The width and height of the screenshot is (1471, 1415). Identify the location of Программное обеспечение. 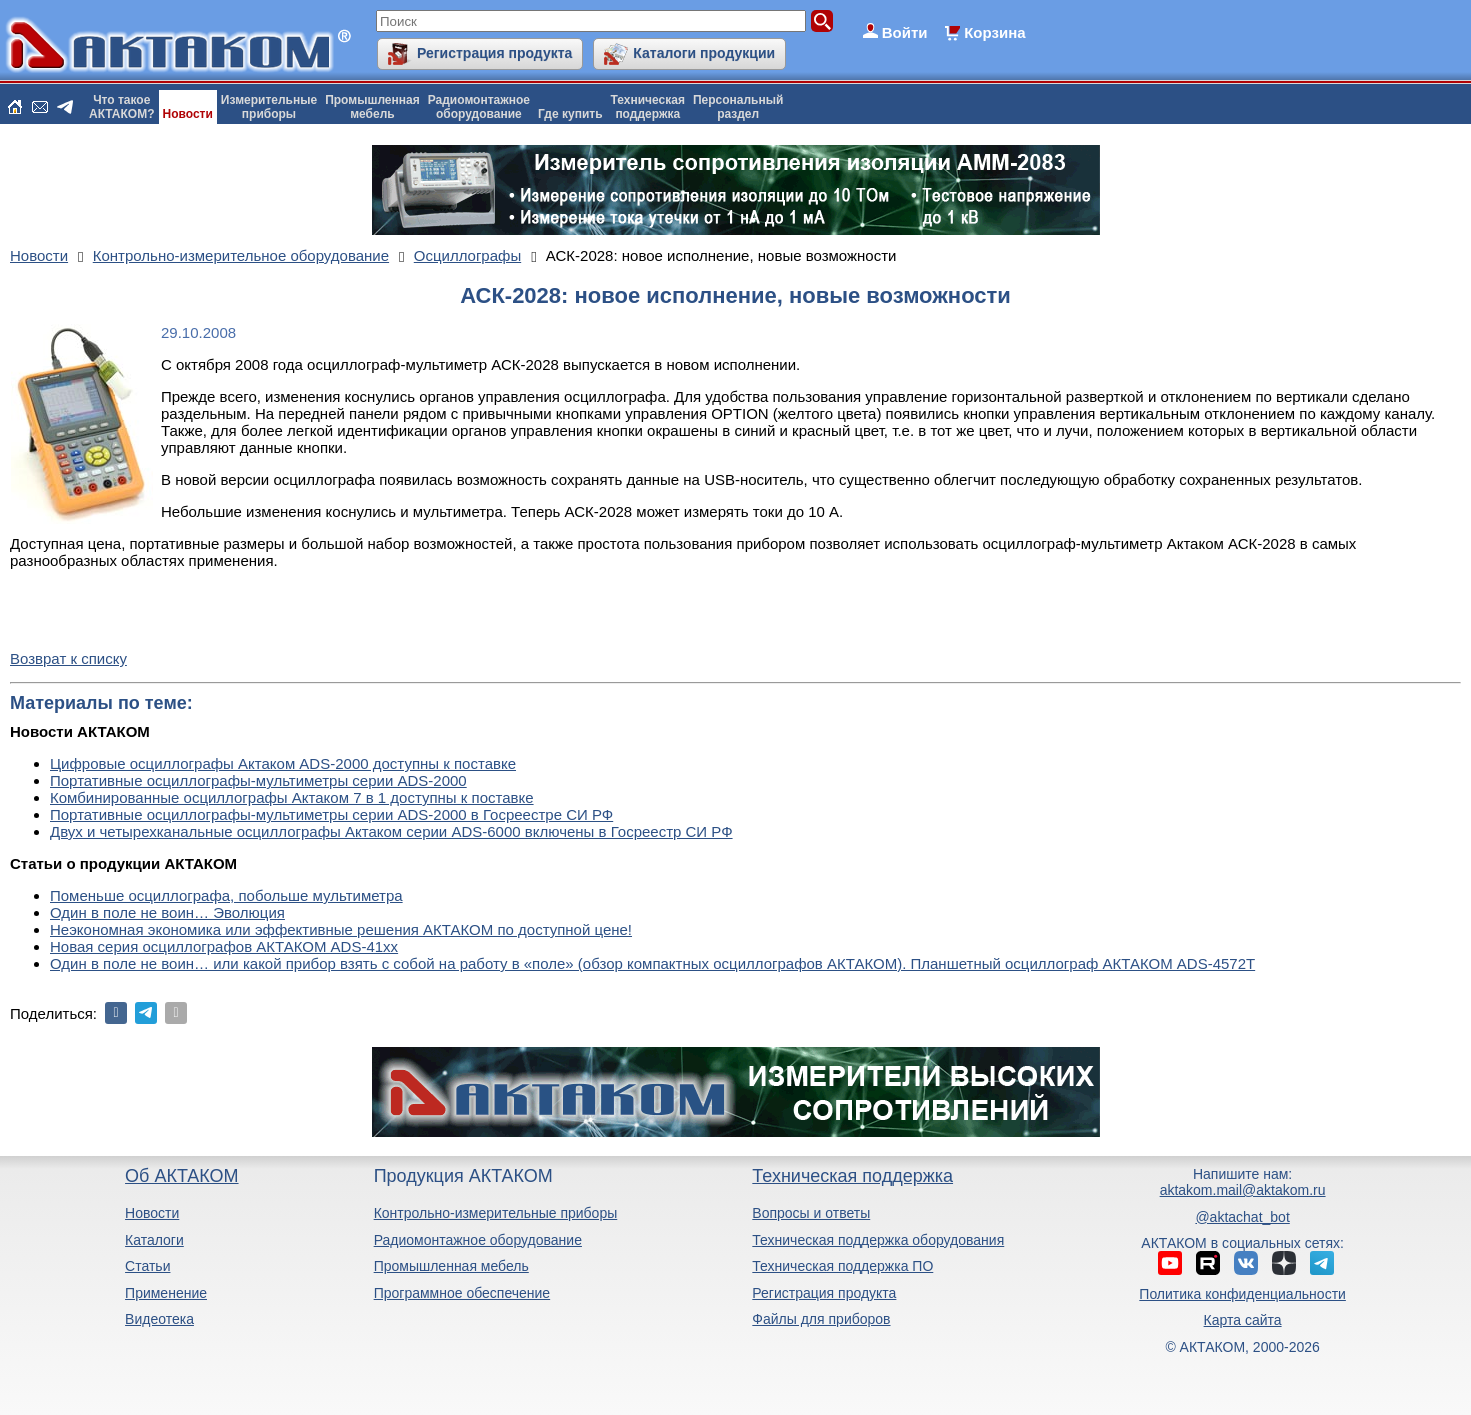
(462, 1293).